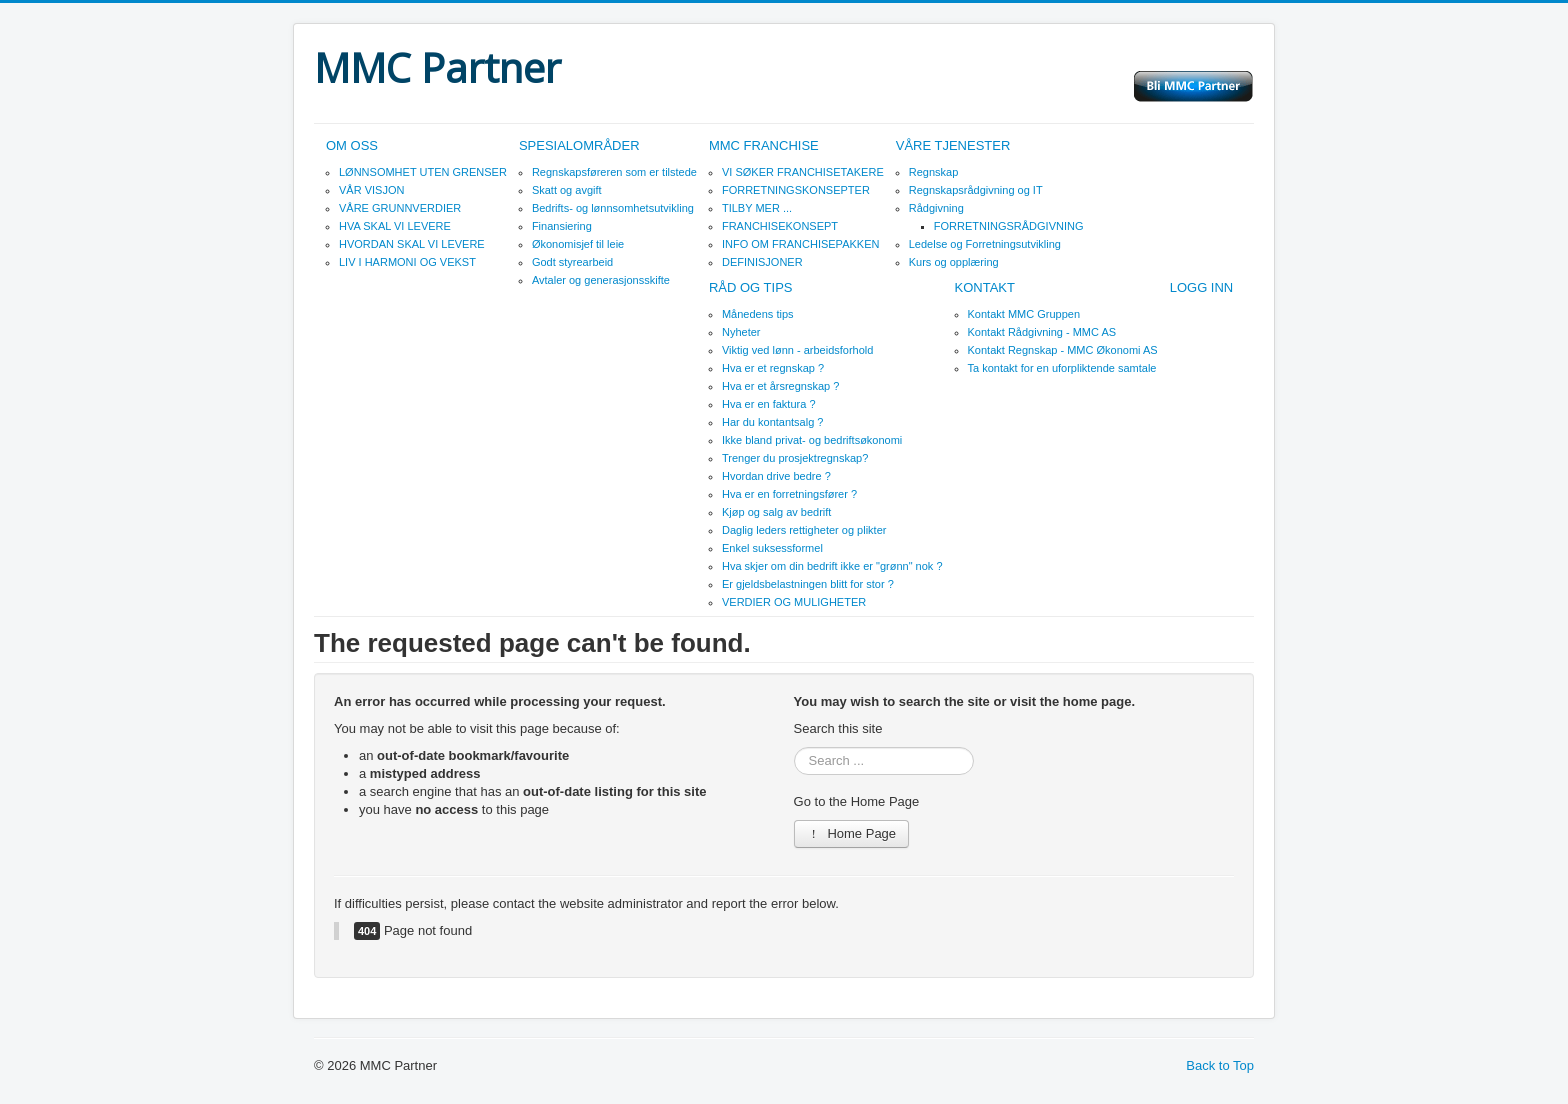  I want to click on Hva er en forretningsfører ?, so click(789, 494).